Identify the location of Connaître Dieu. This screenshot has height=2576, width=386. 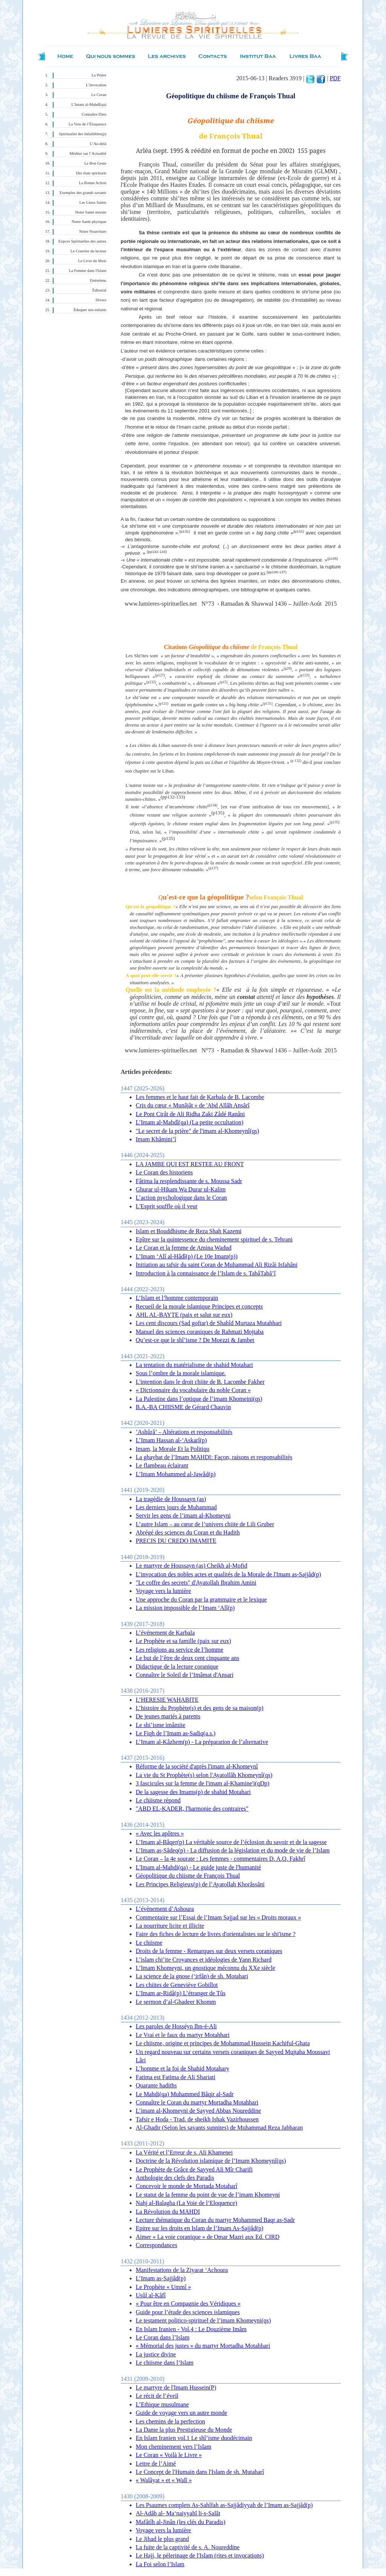
(94, 114).